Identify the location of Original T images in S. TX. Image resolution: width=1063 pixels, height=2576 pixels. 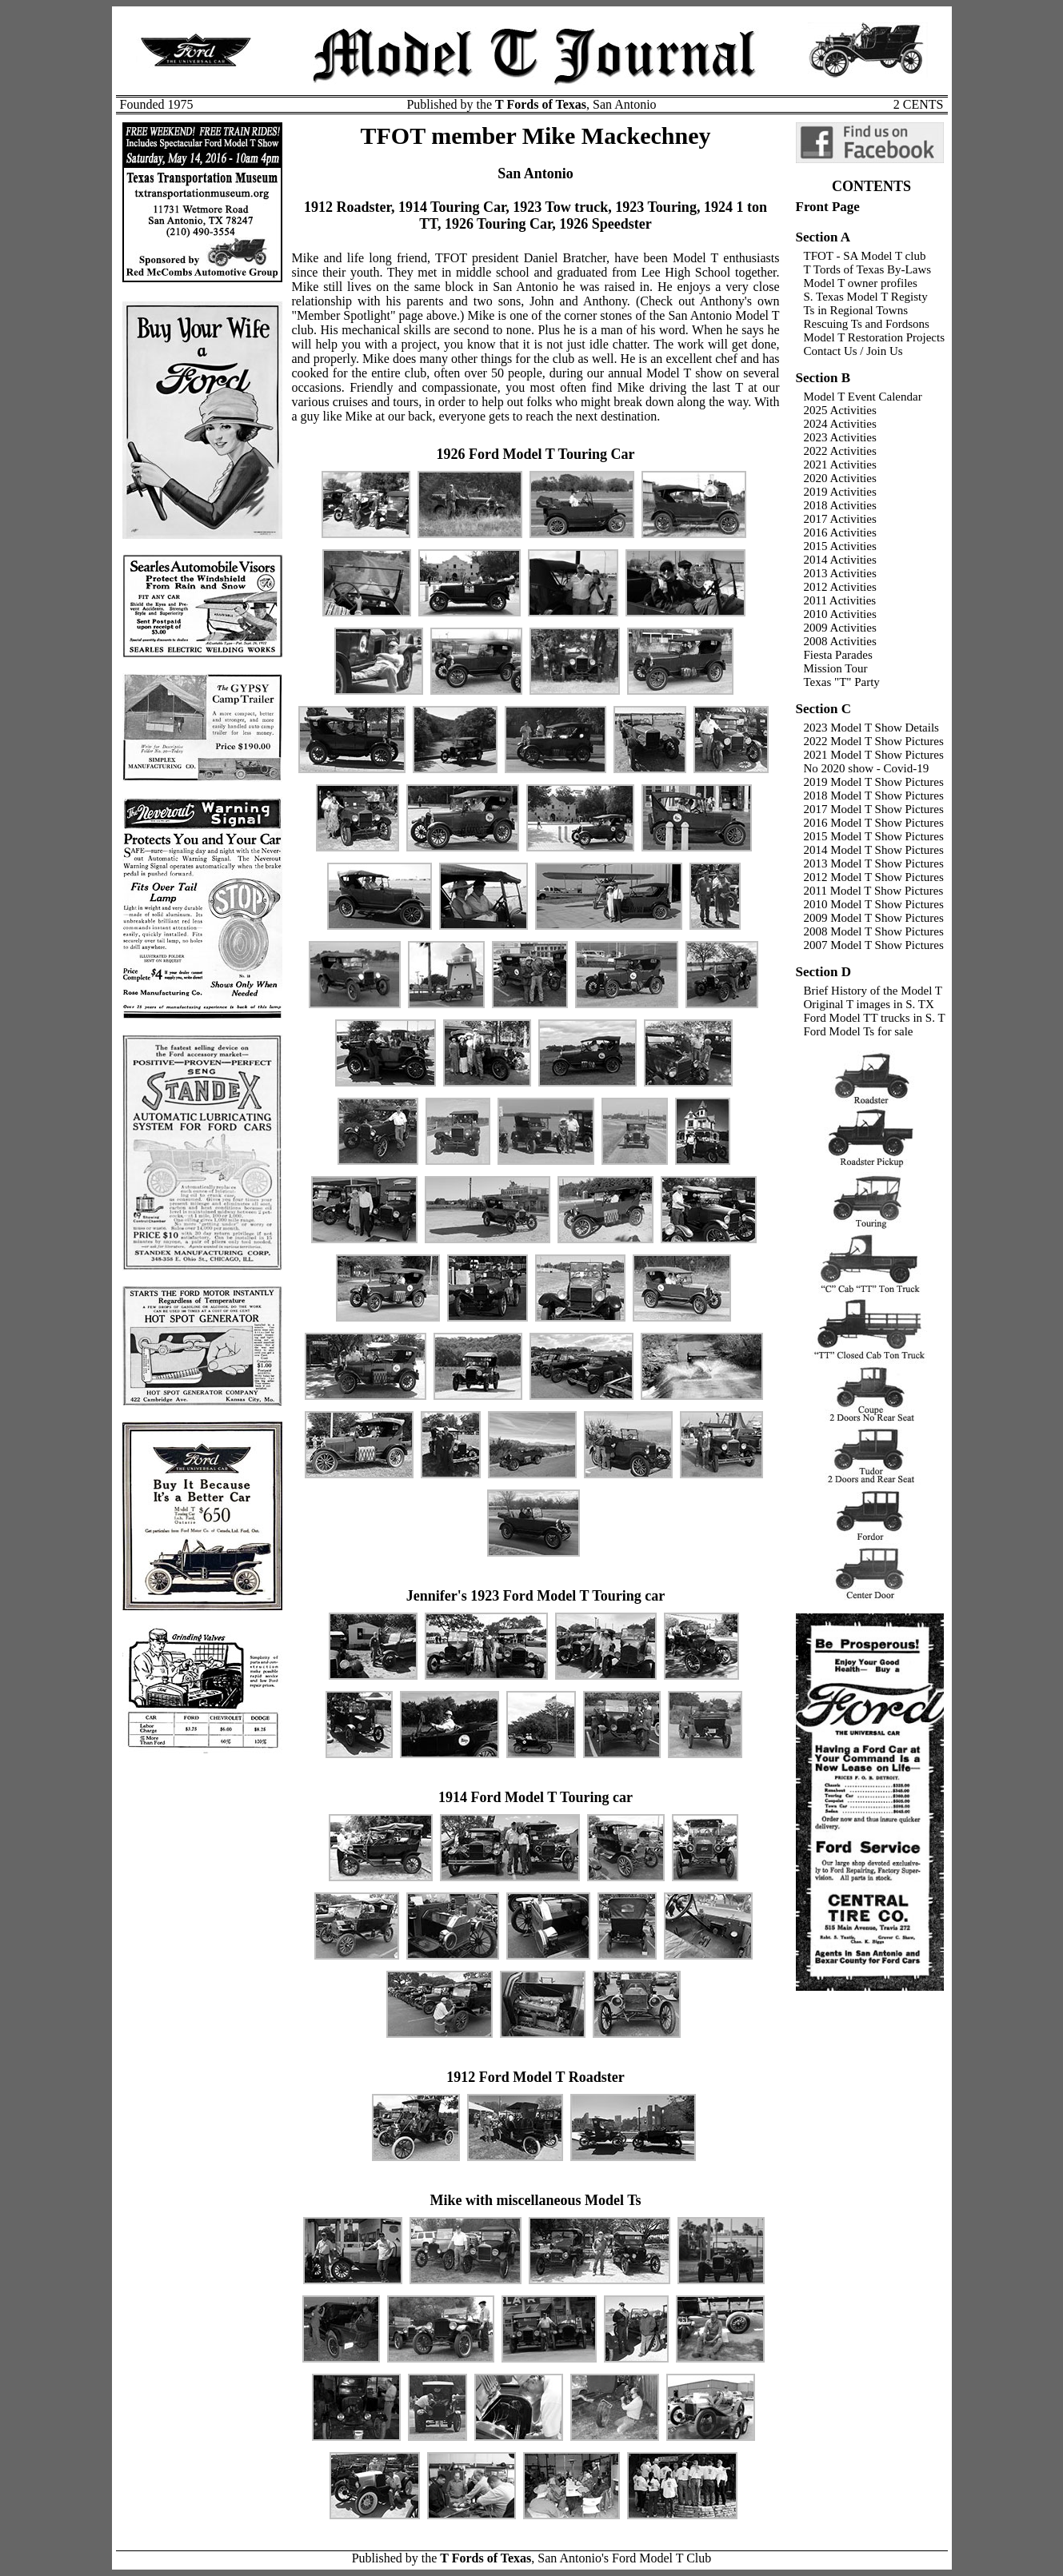
(869, 1004).